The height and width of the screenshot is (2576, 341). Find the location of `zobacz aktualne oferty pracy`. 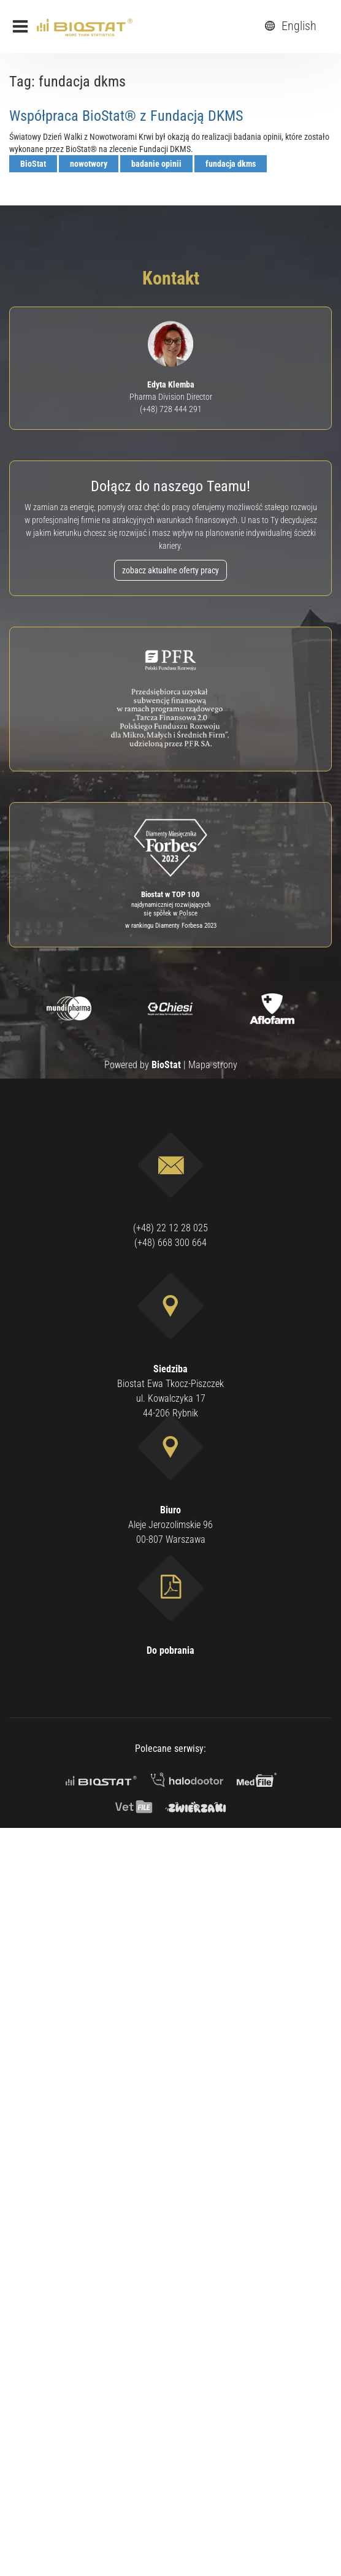

zobacz aktualne oferty pracy is located at coordinates (170, 570).